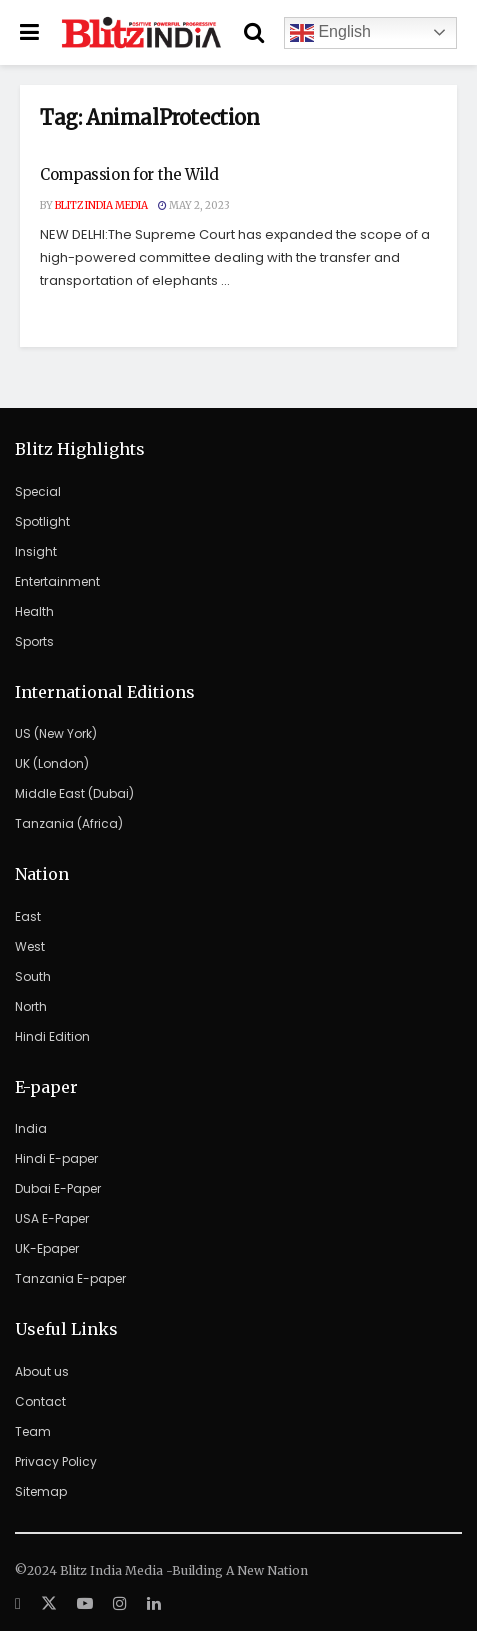  I want to click on Hindi Edition, so click(52, 1036).